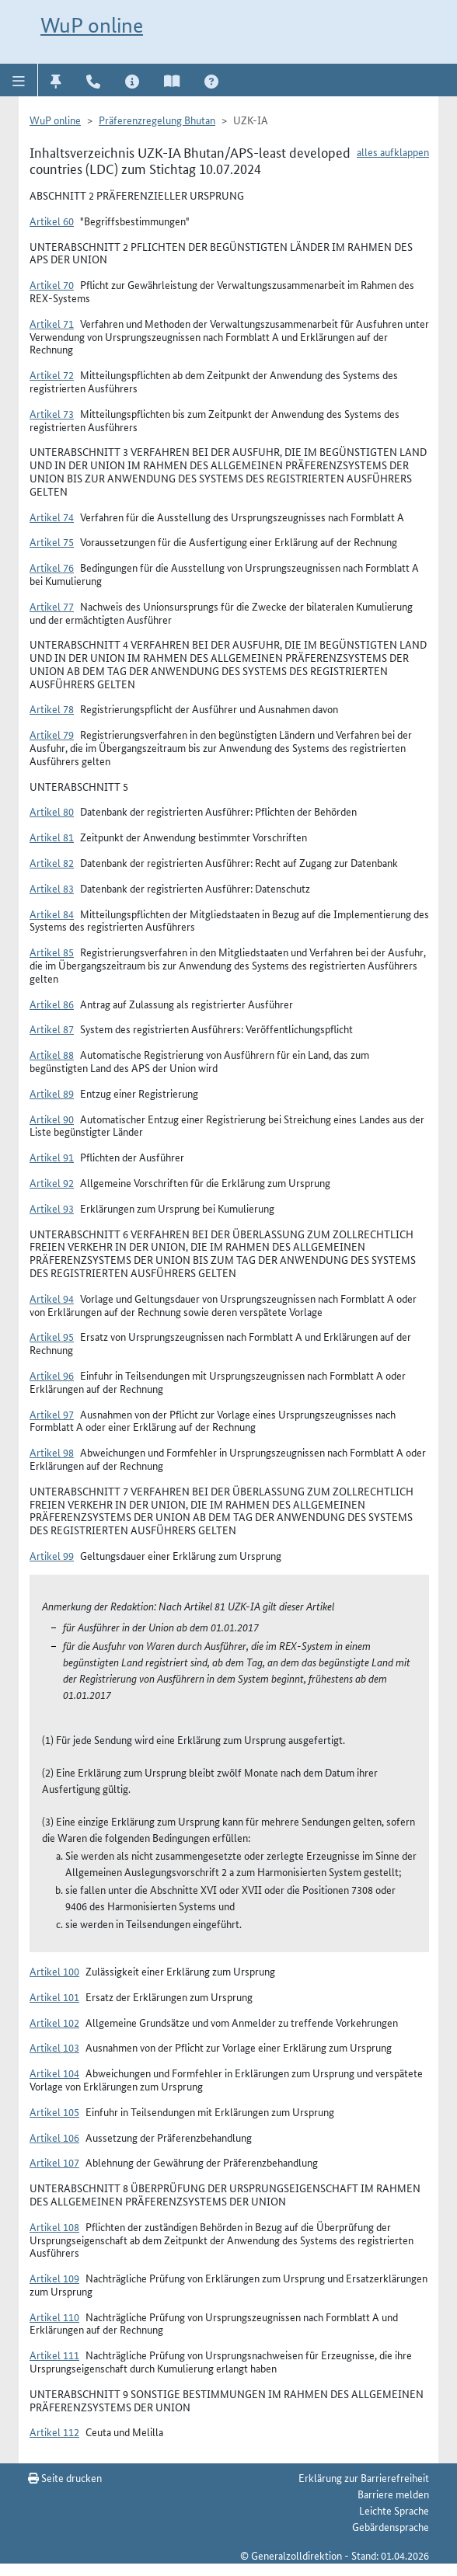  What do you see at coordinates (52, 1336) in the screenshot?
I see `Artikel 95 [button]` at bounding box center [52, 1336].